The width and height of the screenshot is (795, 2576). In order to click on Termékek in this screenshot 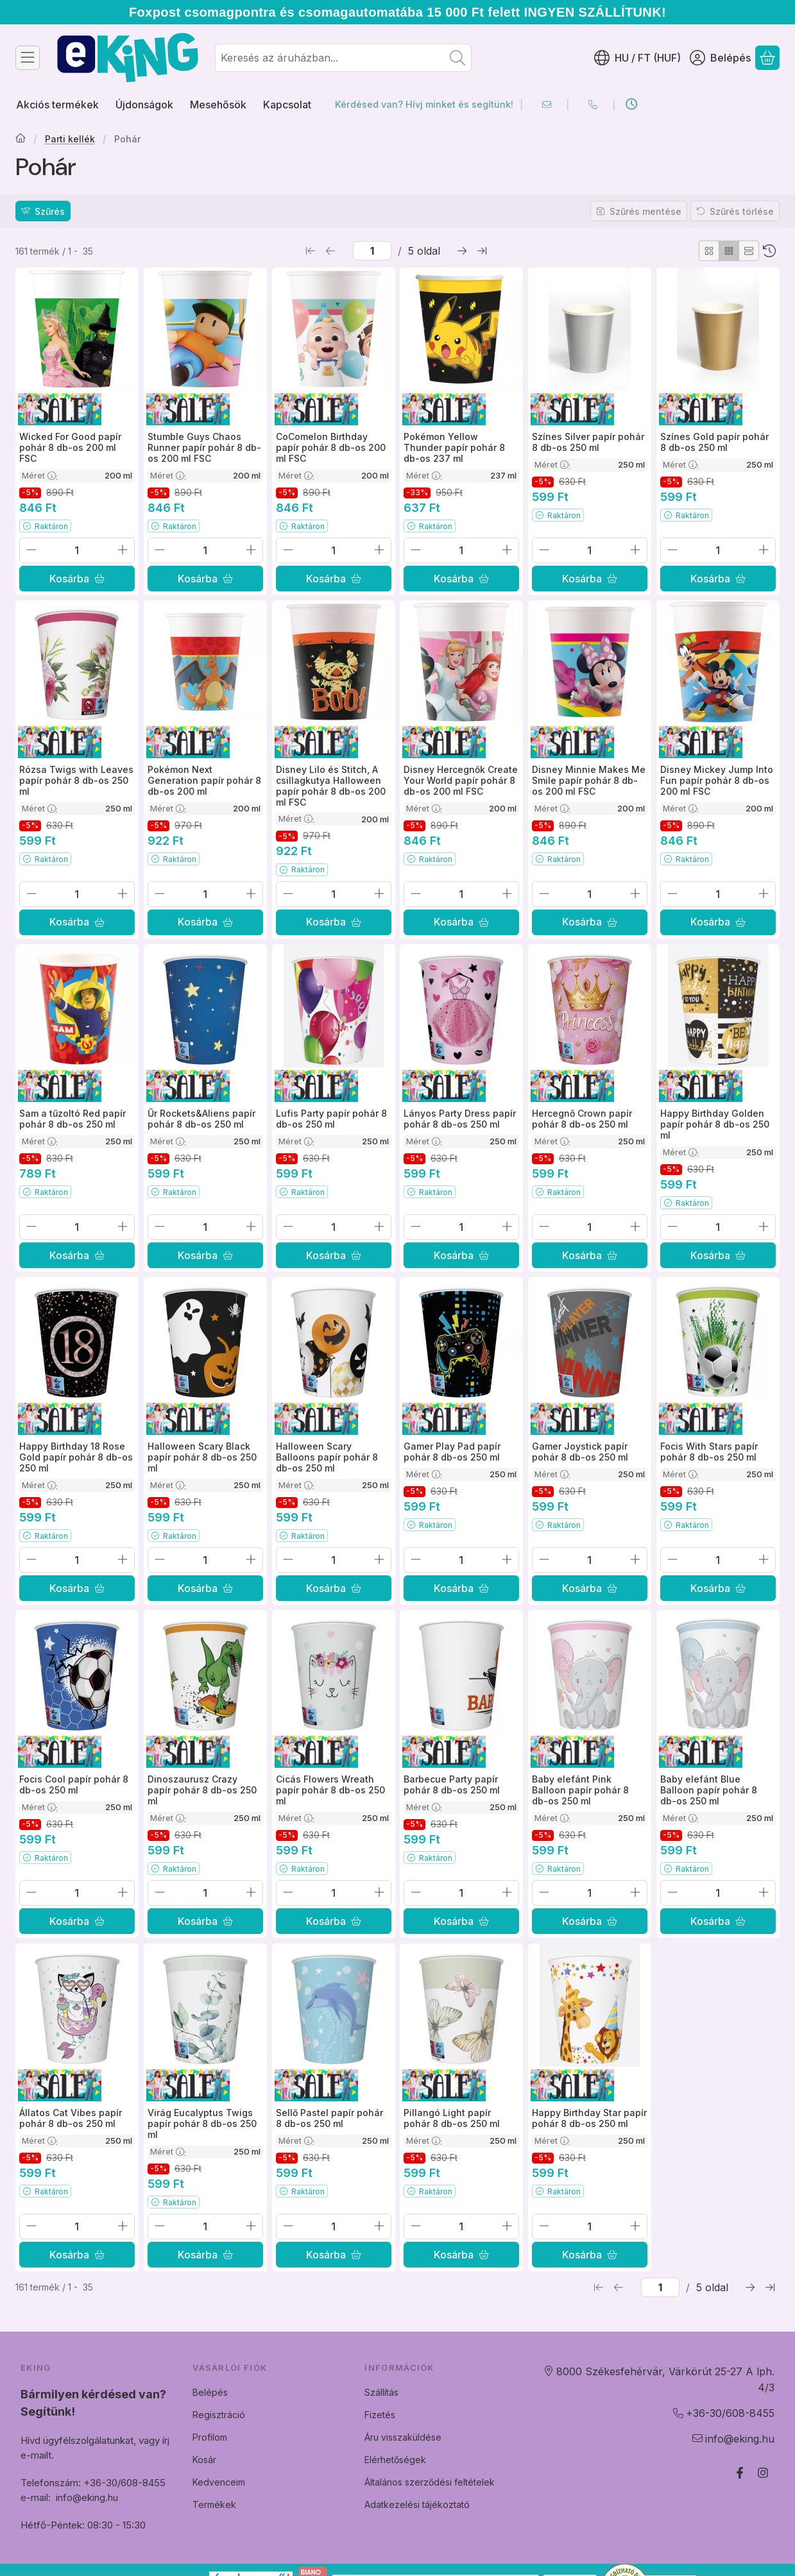, I will do `click(214, 2504)`.